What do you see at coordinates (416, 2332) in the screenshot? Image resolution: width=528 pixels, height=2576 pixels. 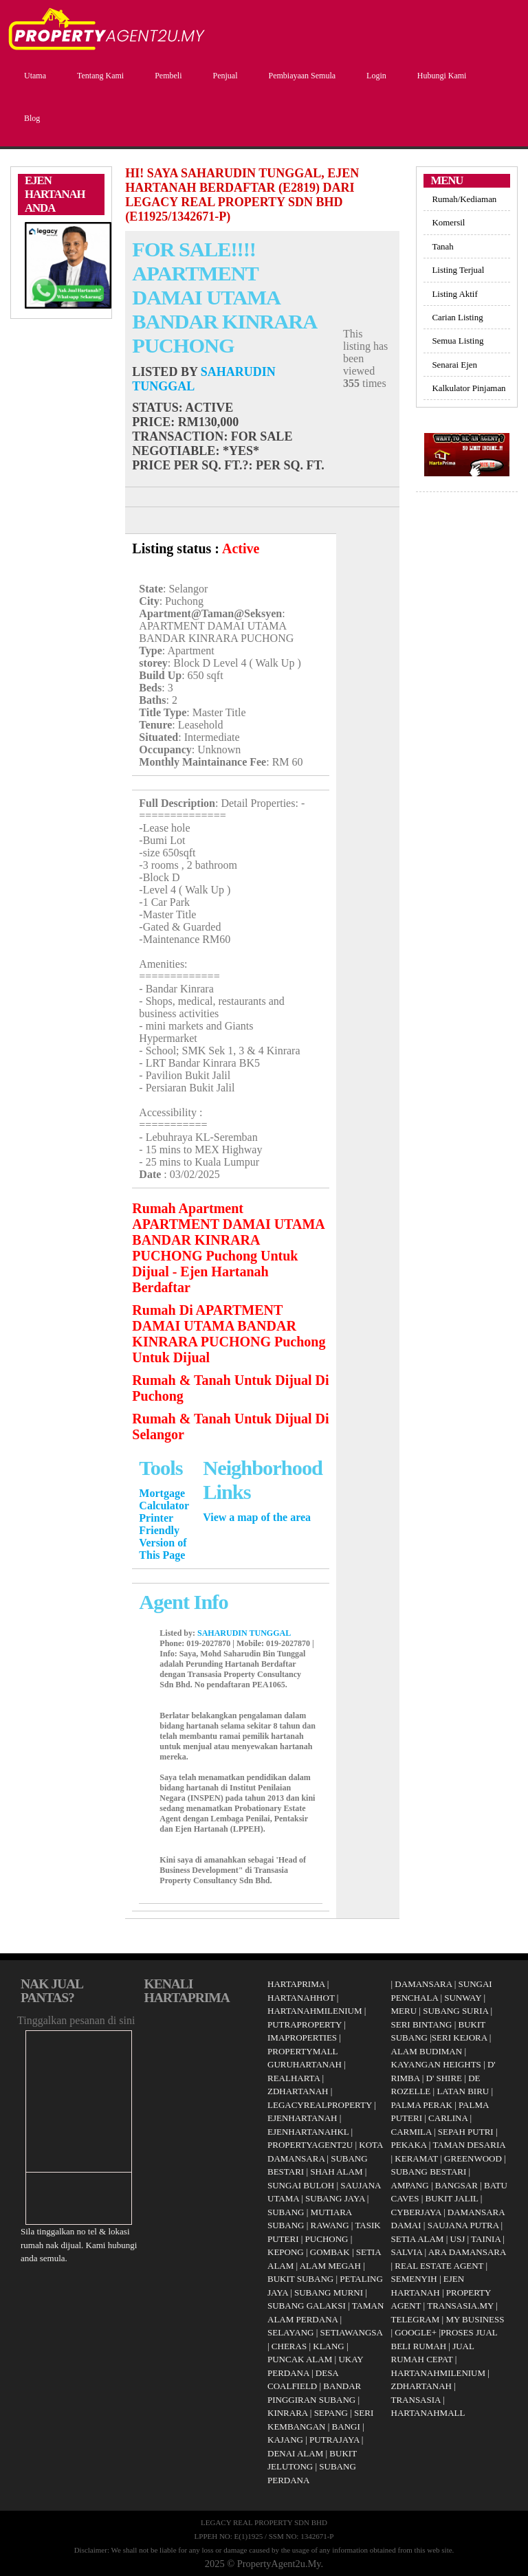 I see `GOOGLE+` at bounding box center [416, 2332].